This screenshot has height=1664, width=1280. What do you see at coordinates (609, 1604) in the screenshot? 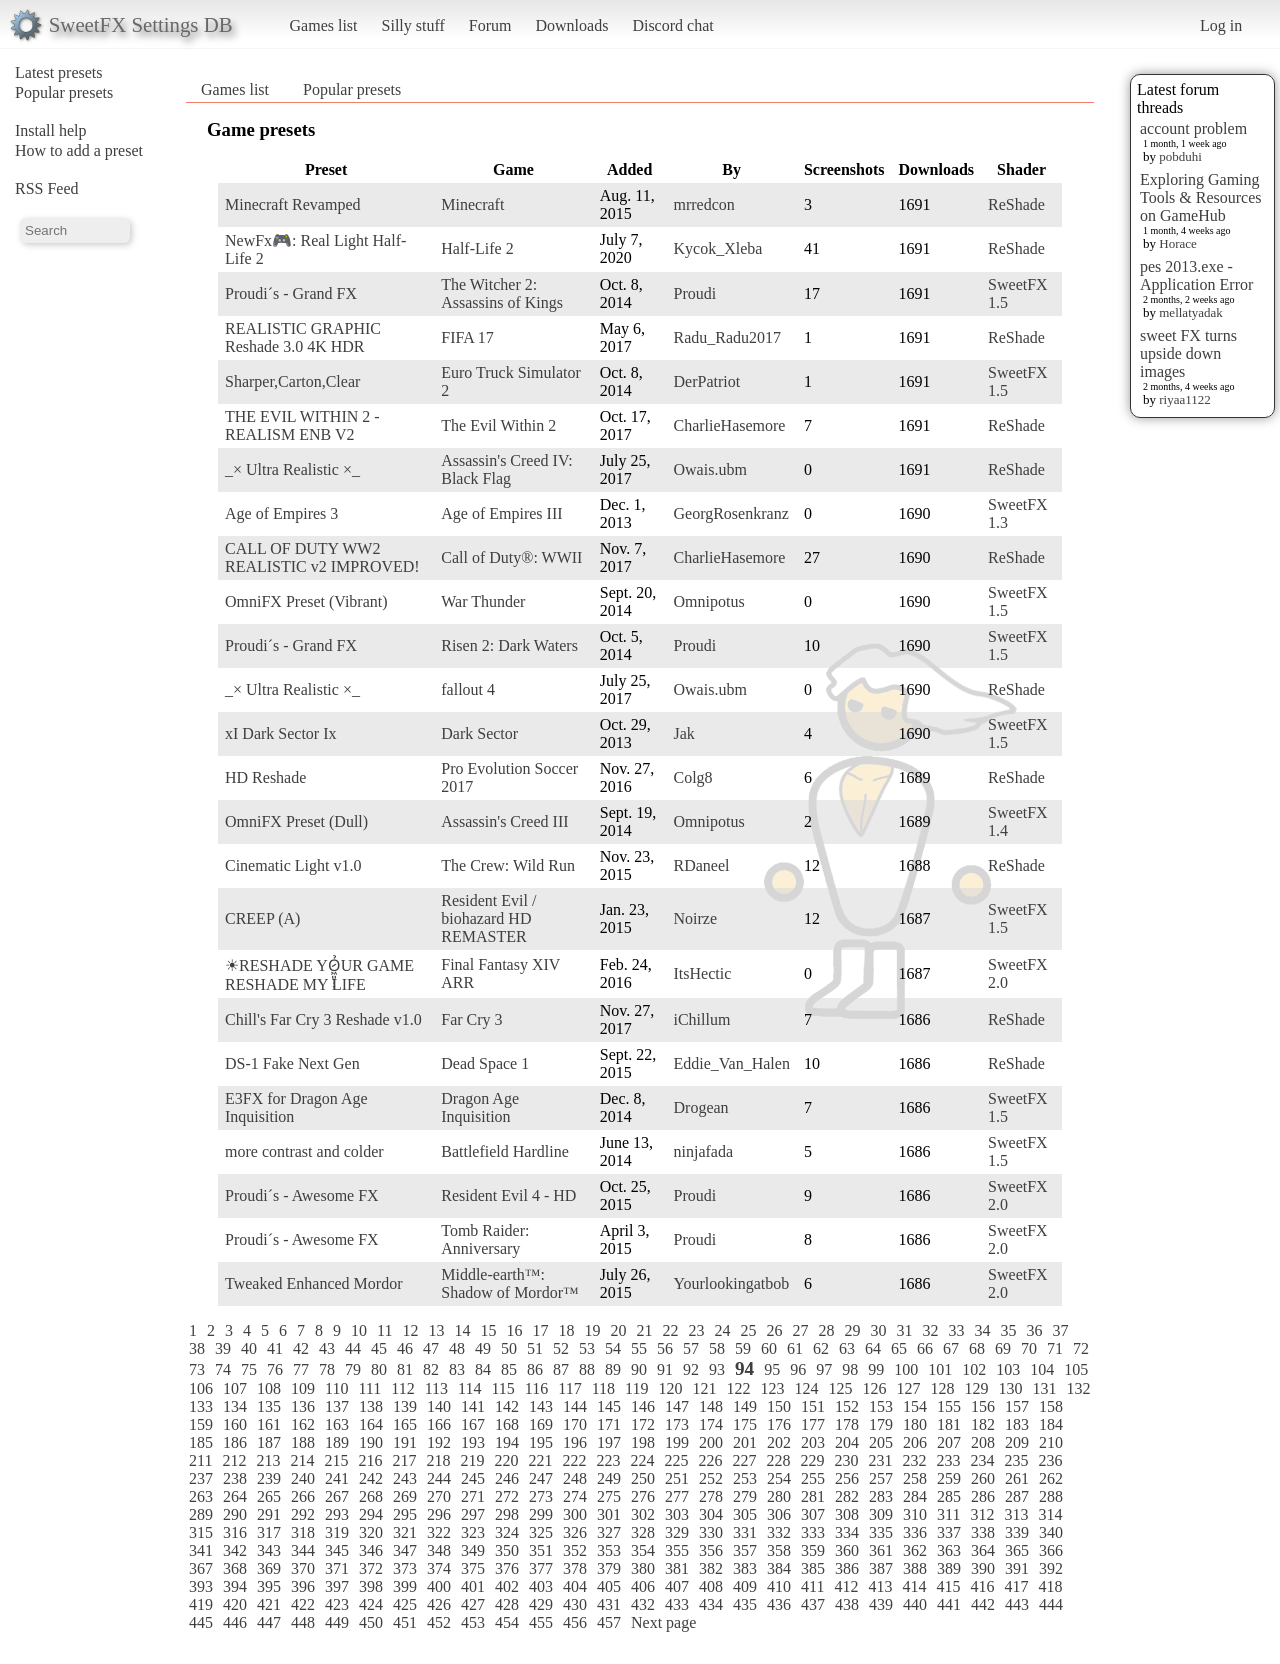
I see `431` at bounding box center [609, 1604].